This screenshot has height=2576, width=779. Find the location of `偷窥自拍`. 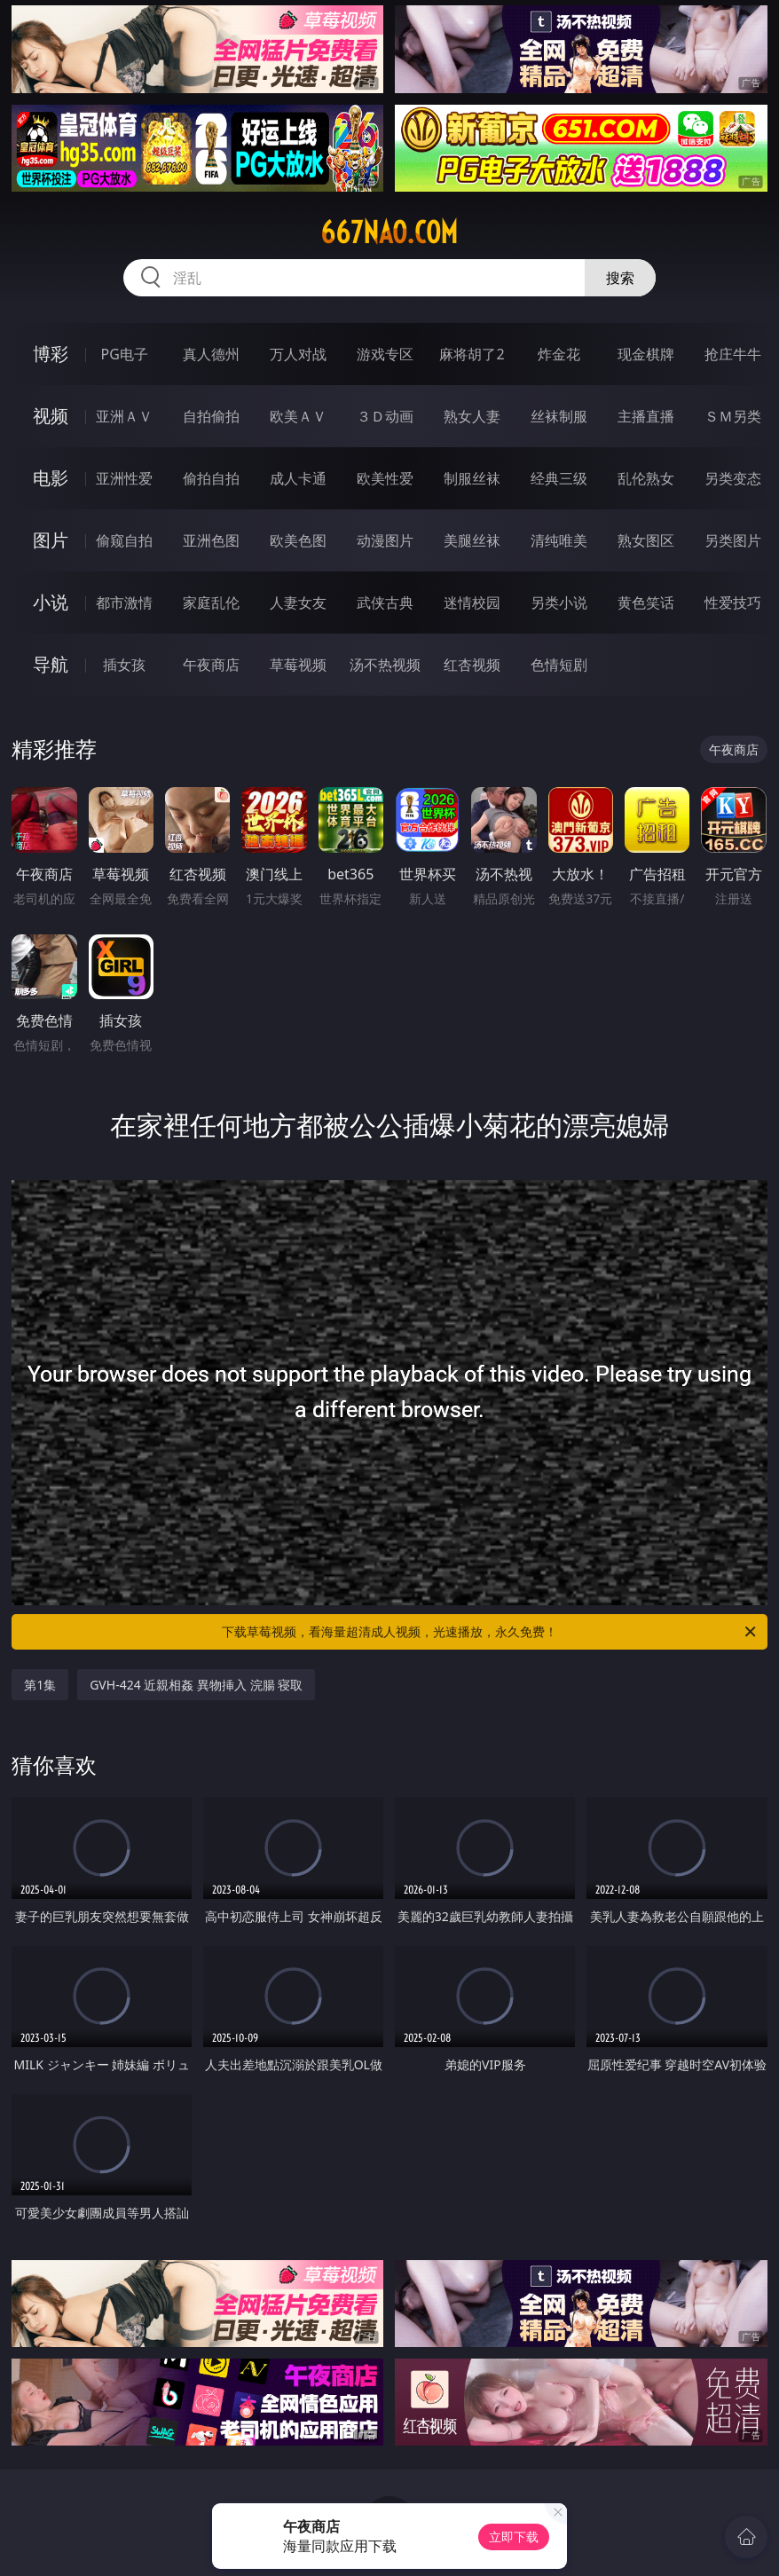

偷窥自拍 is located at coordinates (124, 540).